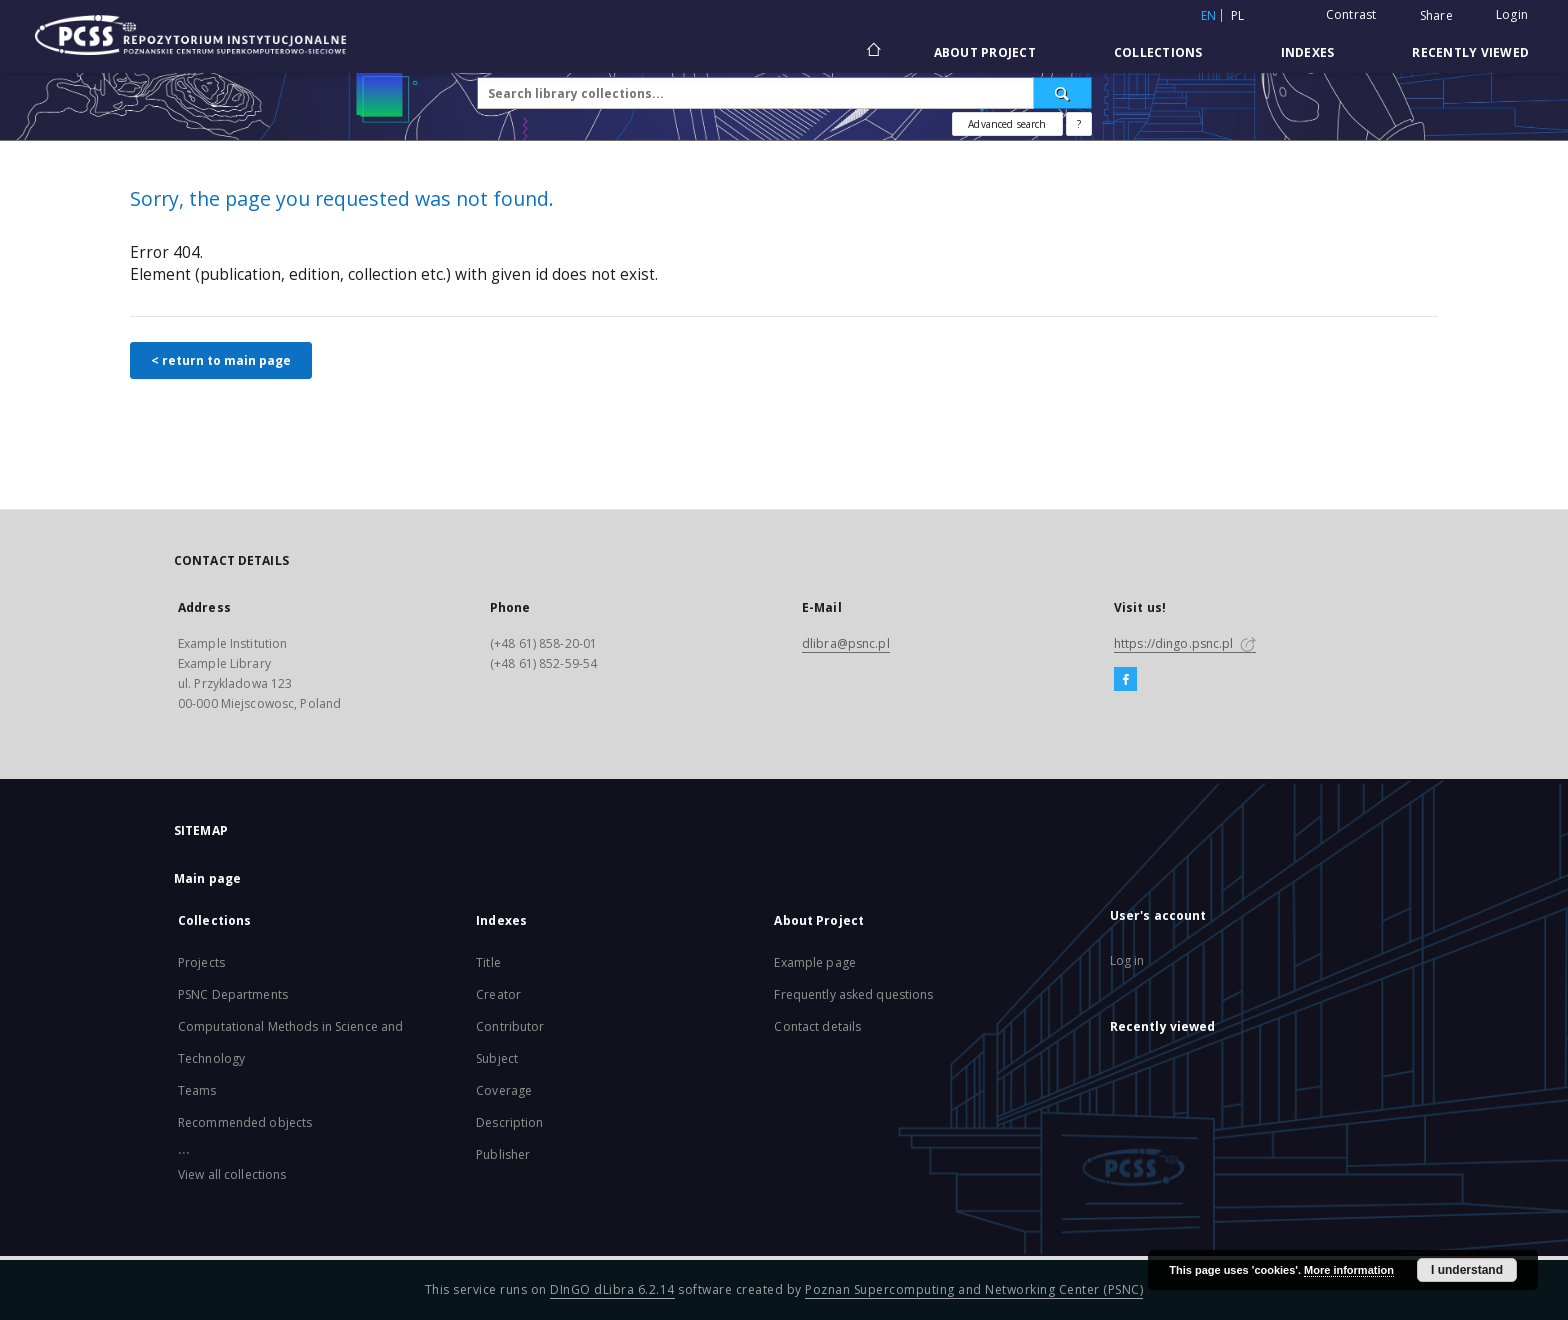 This screenshot has height=1320, width=1568. Describe the element at coordinates (1467, 1270) in the screenshot. I see `I understand` at that location.